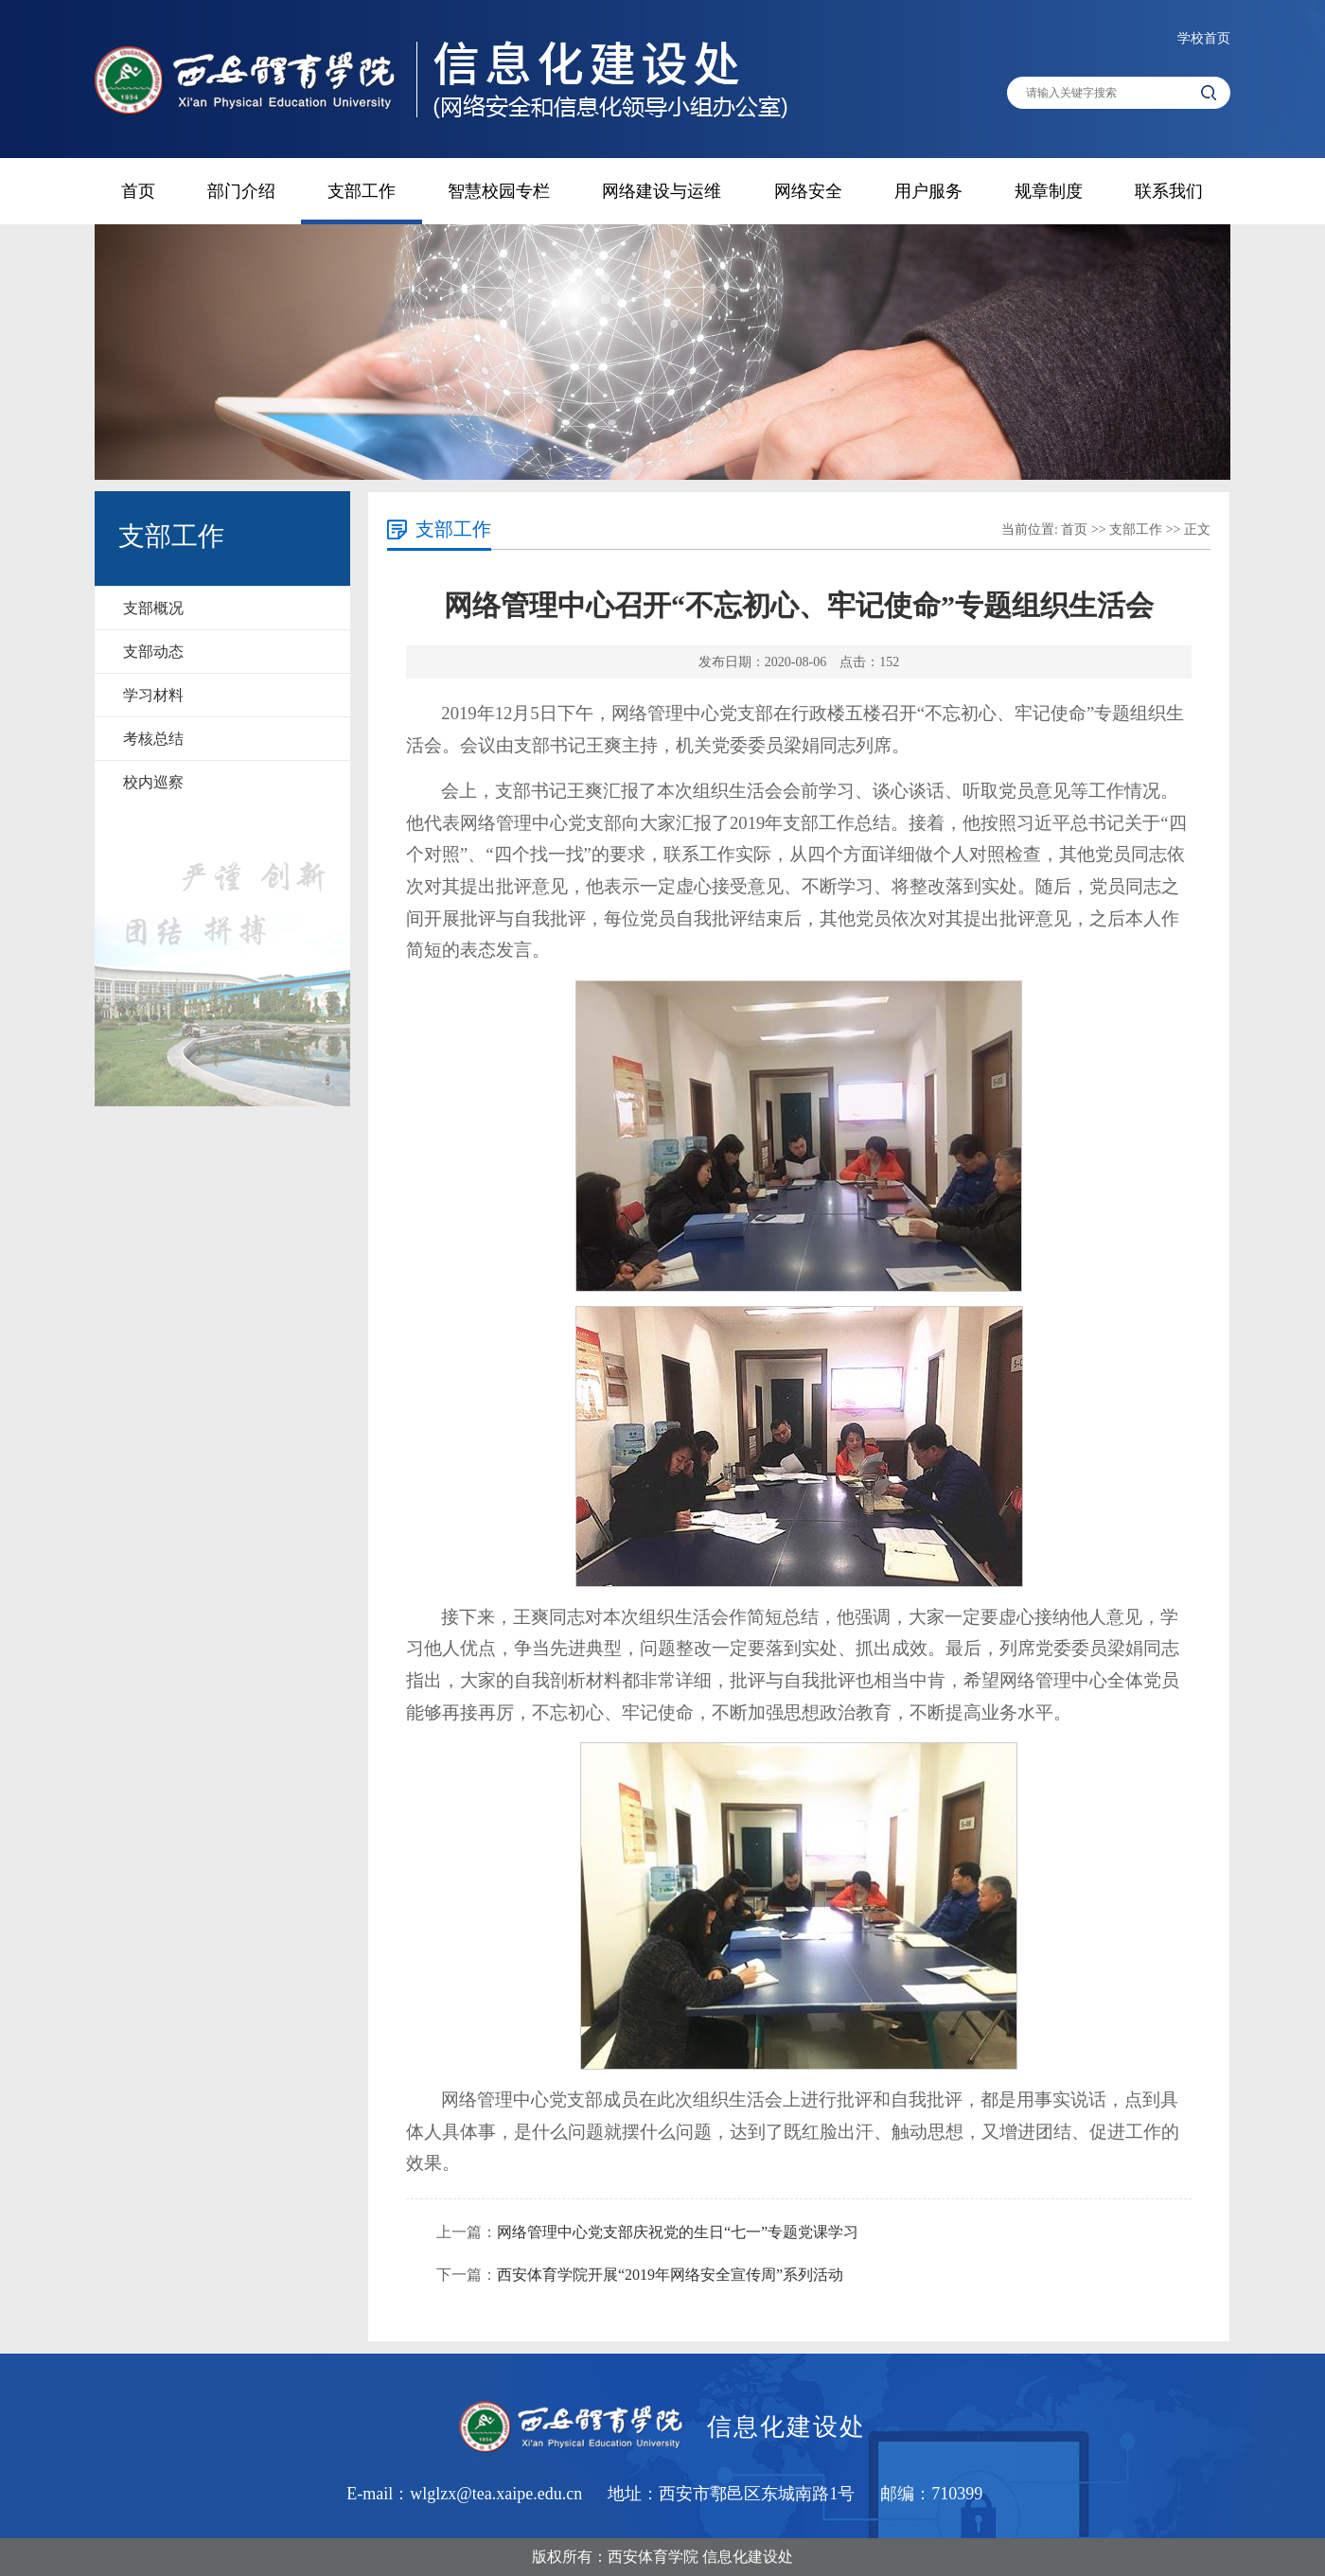  Describe the element at coordinates (153, 739) in the screenshot. I see `考核总结` at that location.